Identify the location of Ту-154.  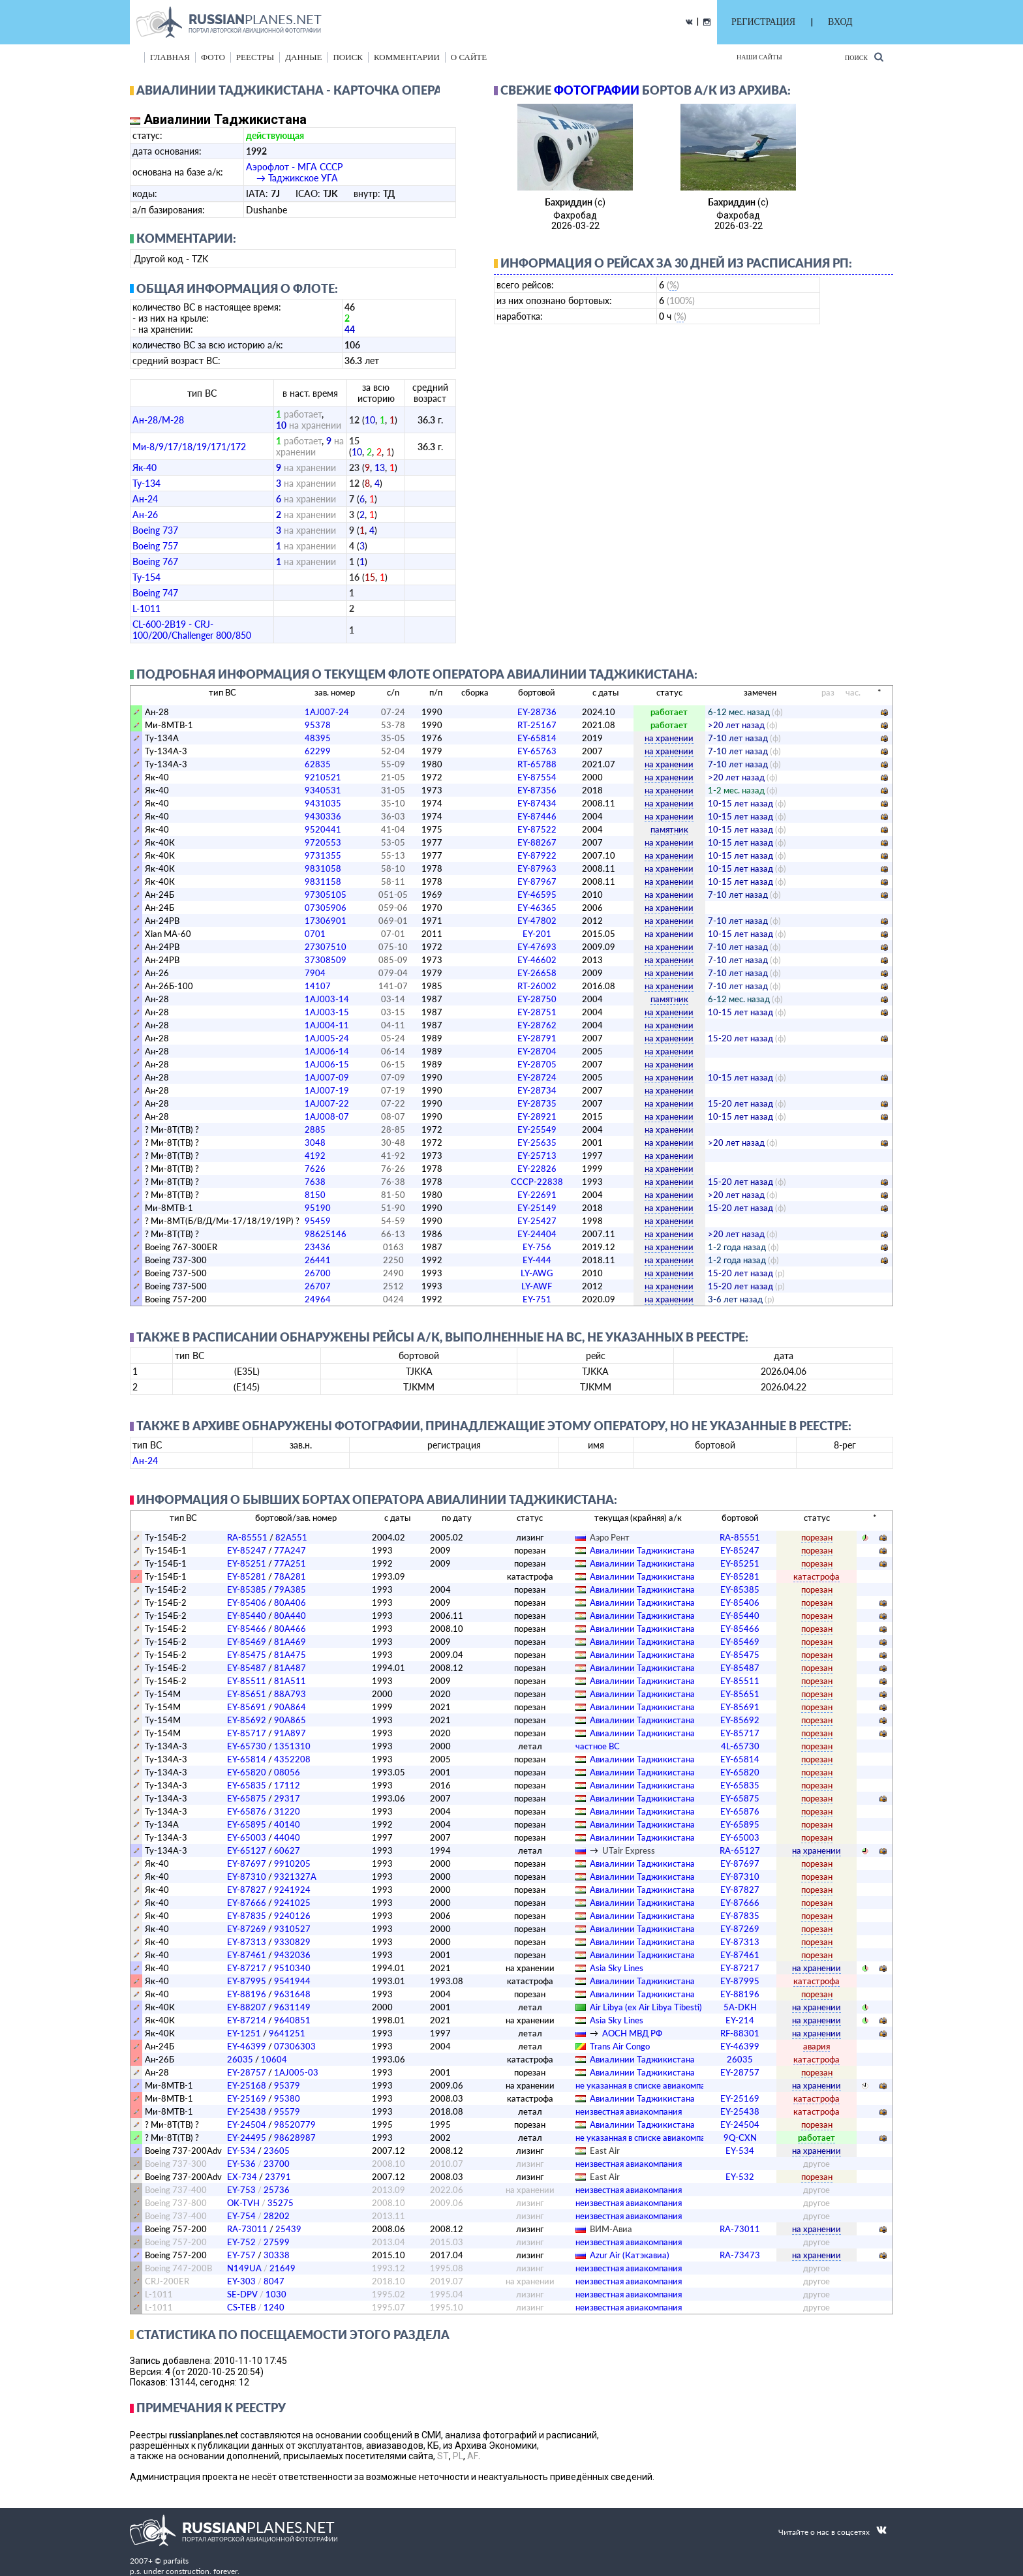
(146, 577).